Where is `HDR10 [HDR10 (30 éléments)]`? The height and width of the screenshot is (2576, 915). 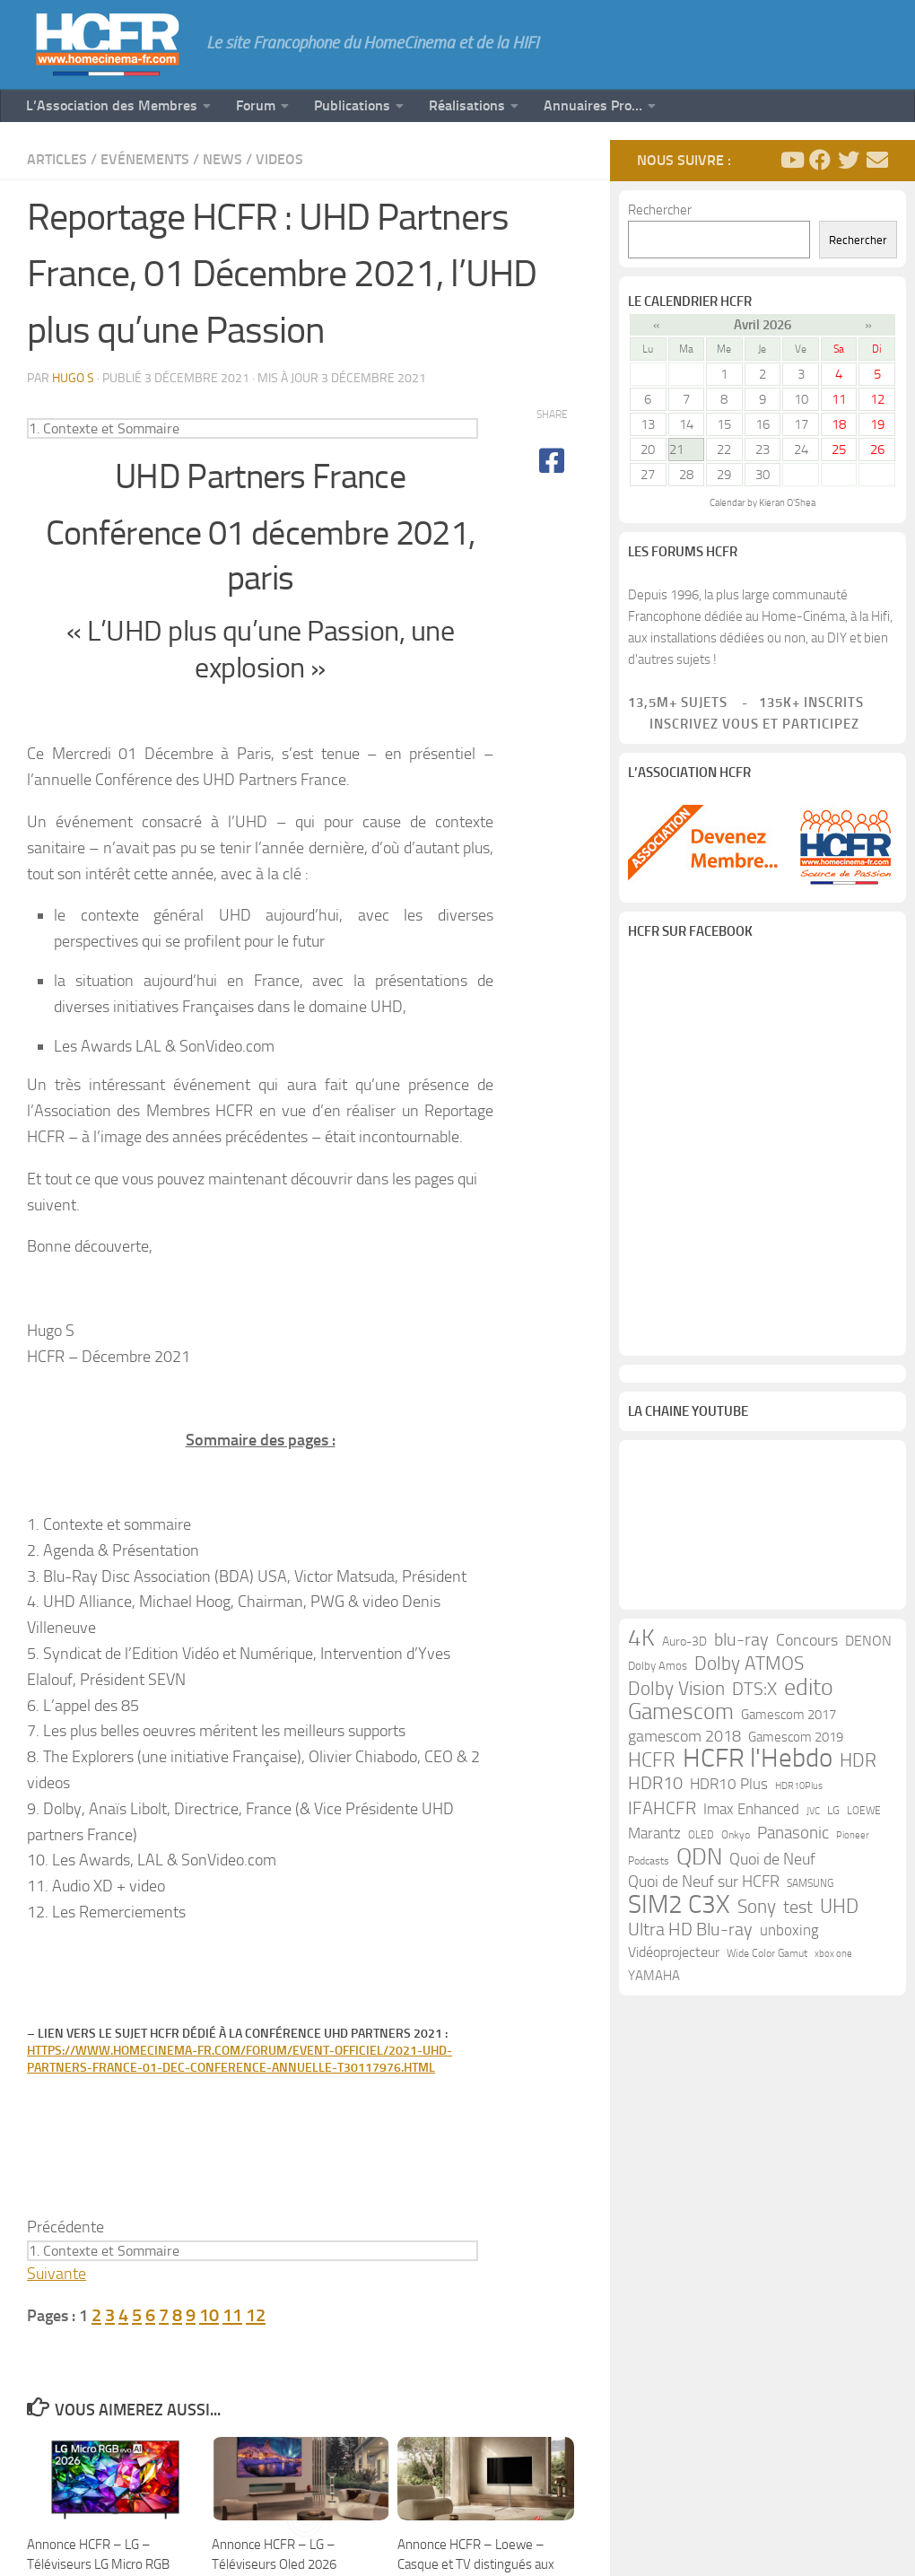 HDR10 [HDR10 (30 éléments)] is located at coordinates (655, 1789).